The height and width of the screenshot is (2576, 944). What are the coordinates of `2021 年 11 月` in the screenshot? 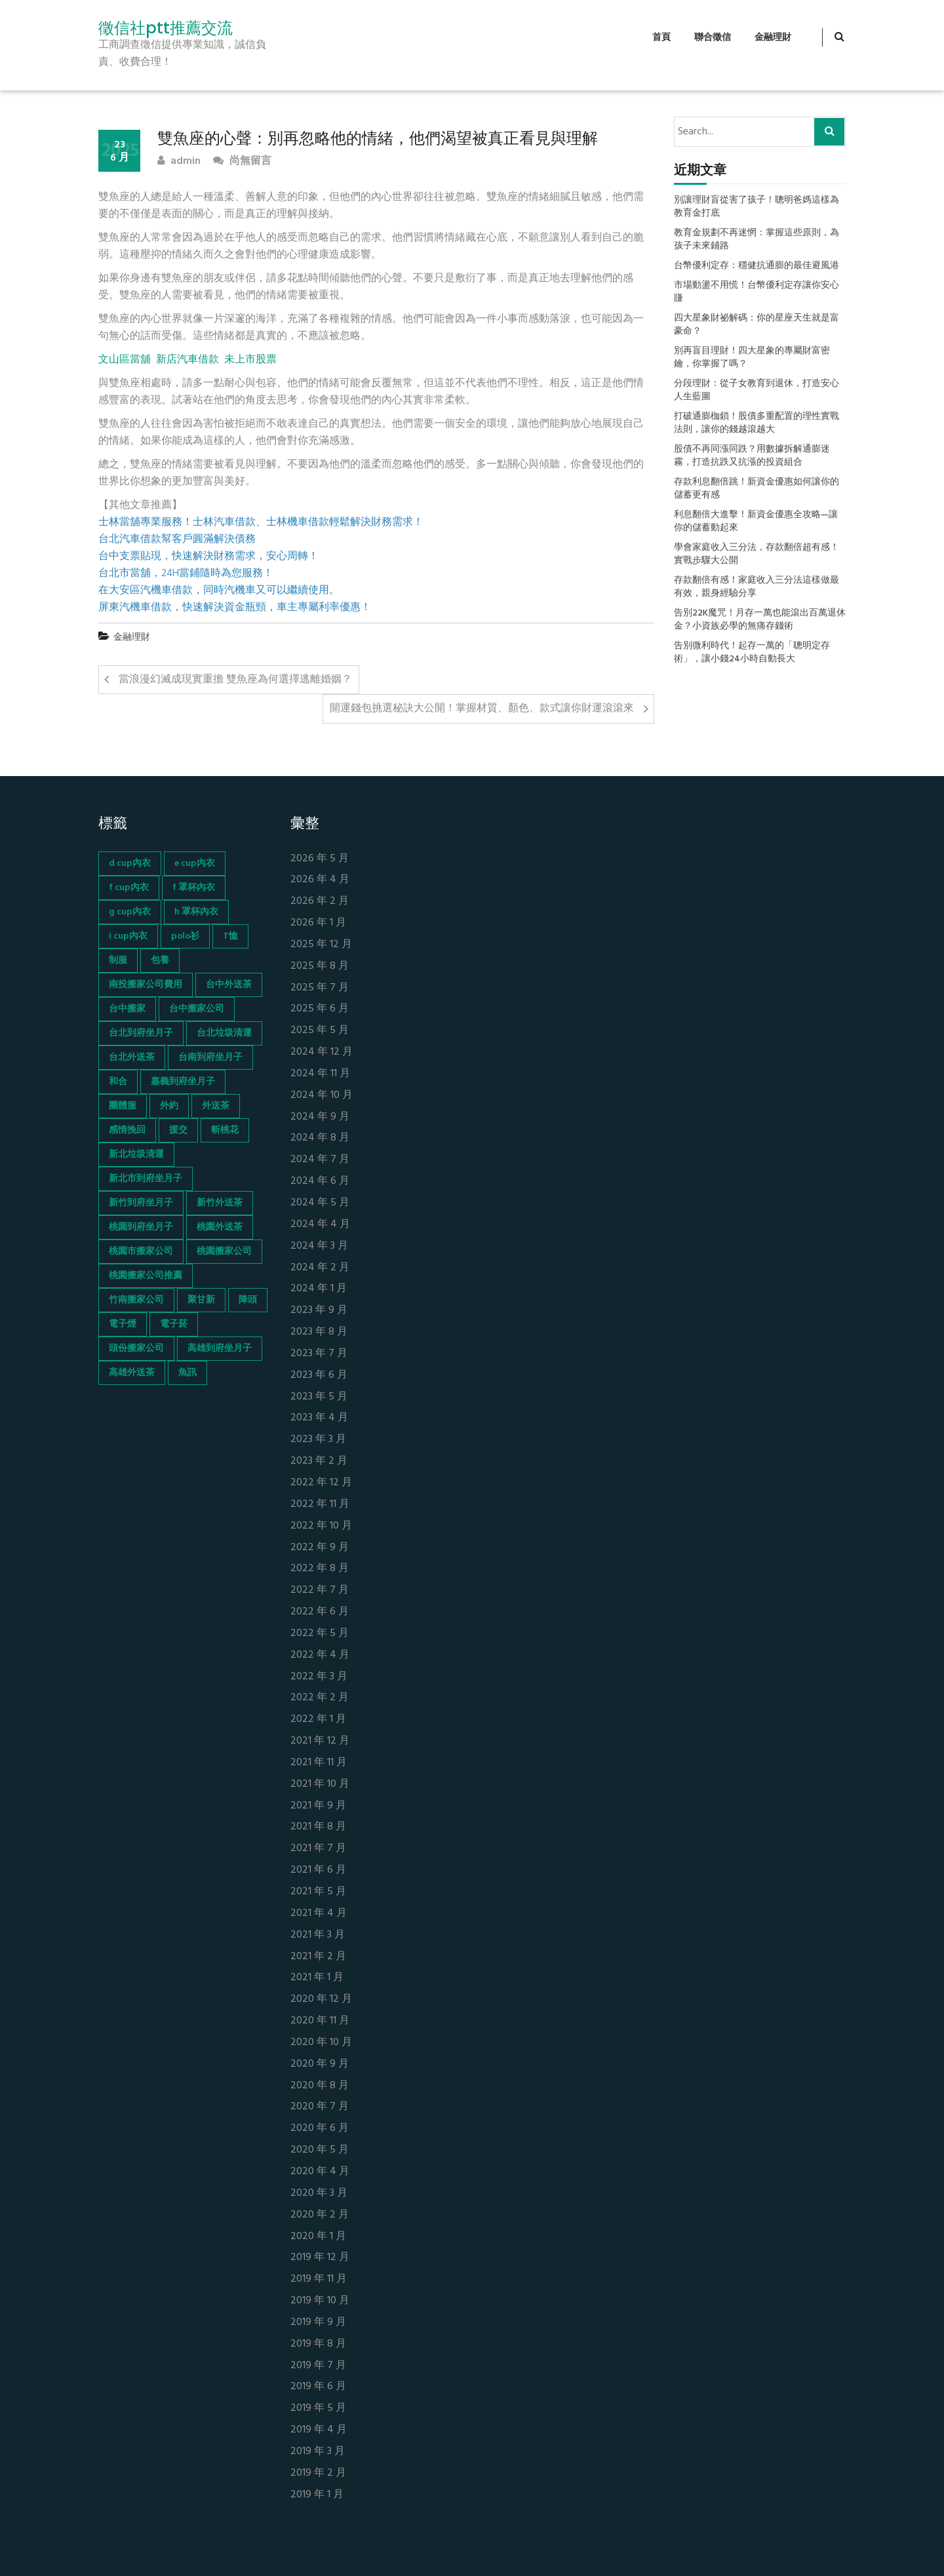 It's located at (318, 1762).